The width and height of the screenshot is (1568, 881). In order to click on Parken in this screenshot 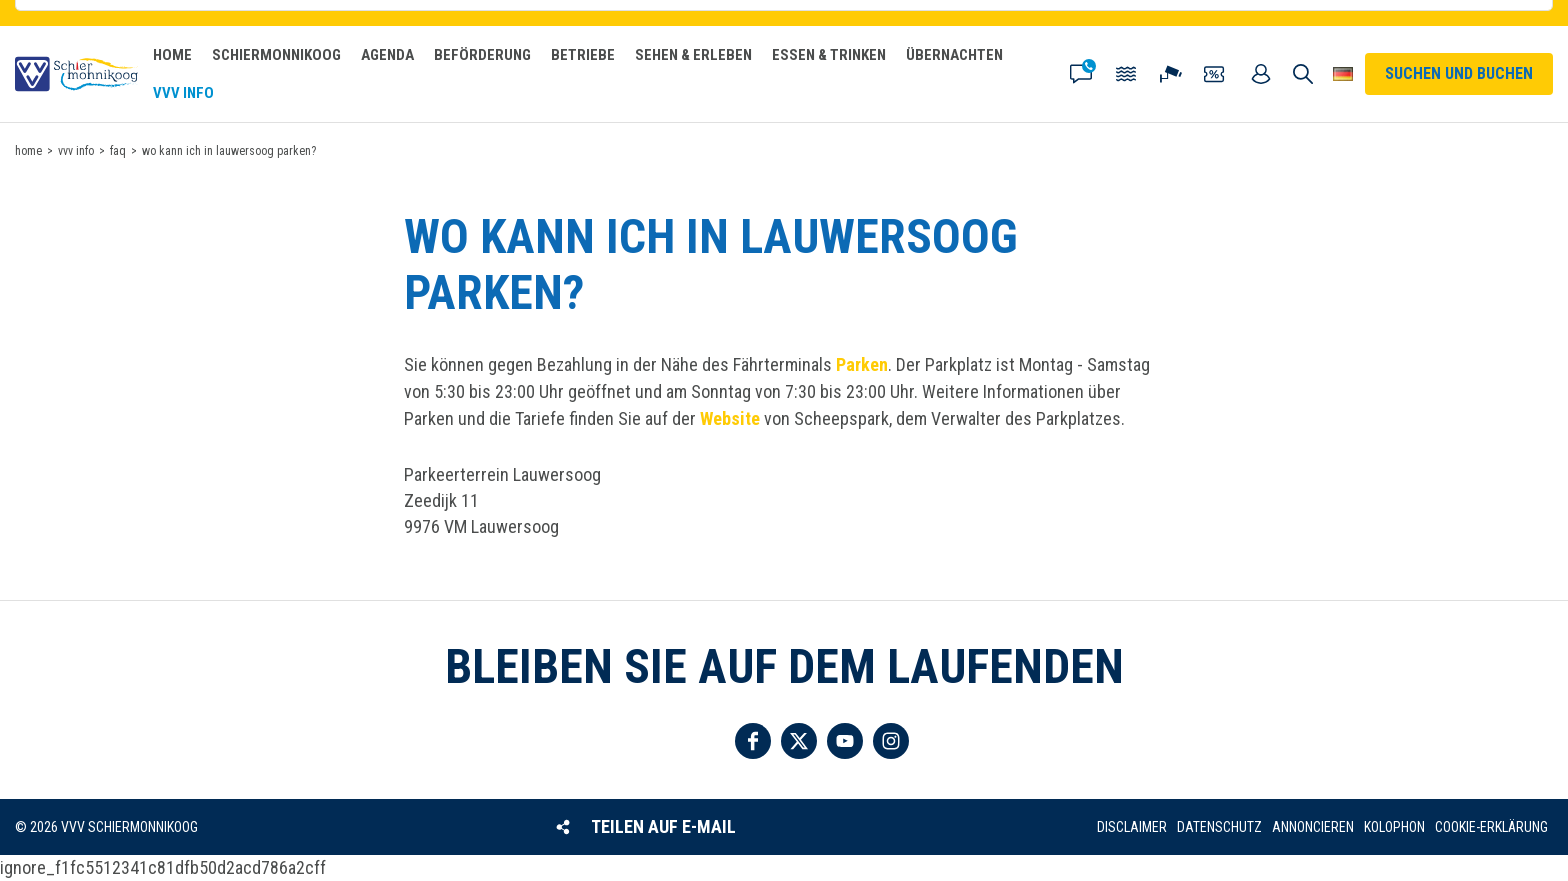, I will do `click(862, 364)`.